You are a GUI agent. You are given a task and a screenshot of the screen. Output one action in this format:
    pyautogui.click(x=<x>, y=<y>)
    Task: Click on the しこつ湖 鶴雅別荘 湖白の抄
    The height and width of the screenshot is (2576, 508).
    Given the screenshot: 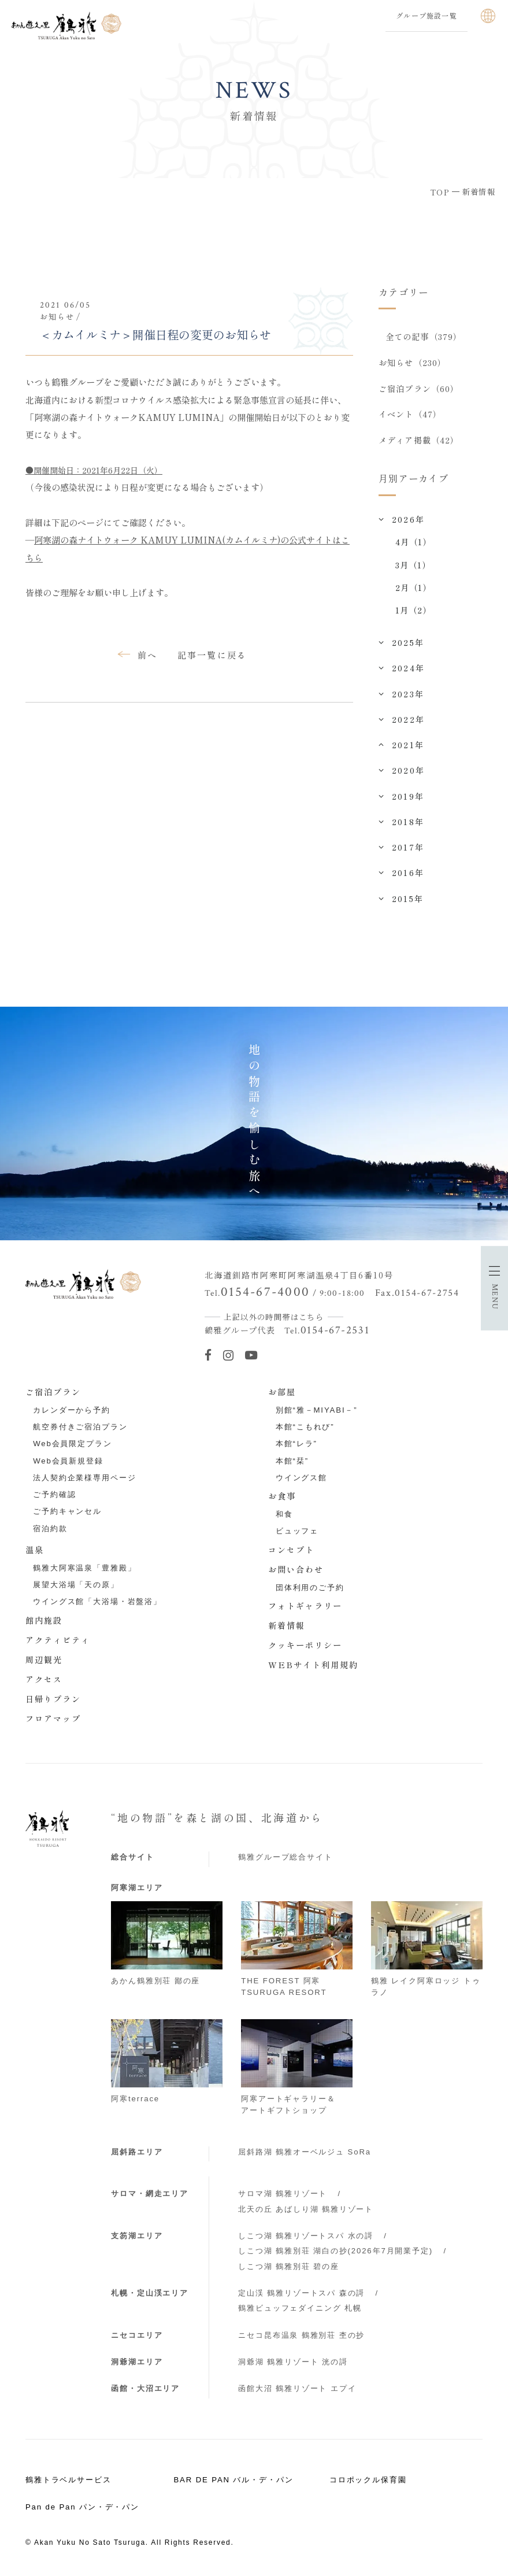 What is the action you would take?
    pyautogui.click(x=335, y=2252)
    